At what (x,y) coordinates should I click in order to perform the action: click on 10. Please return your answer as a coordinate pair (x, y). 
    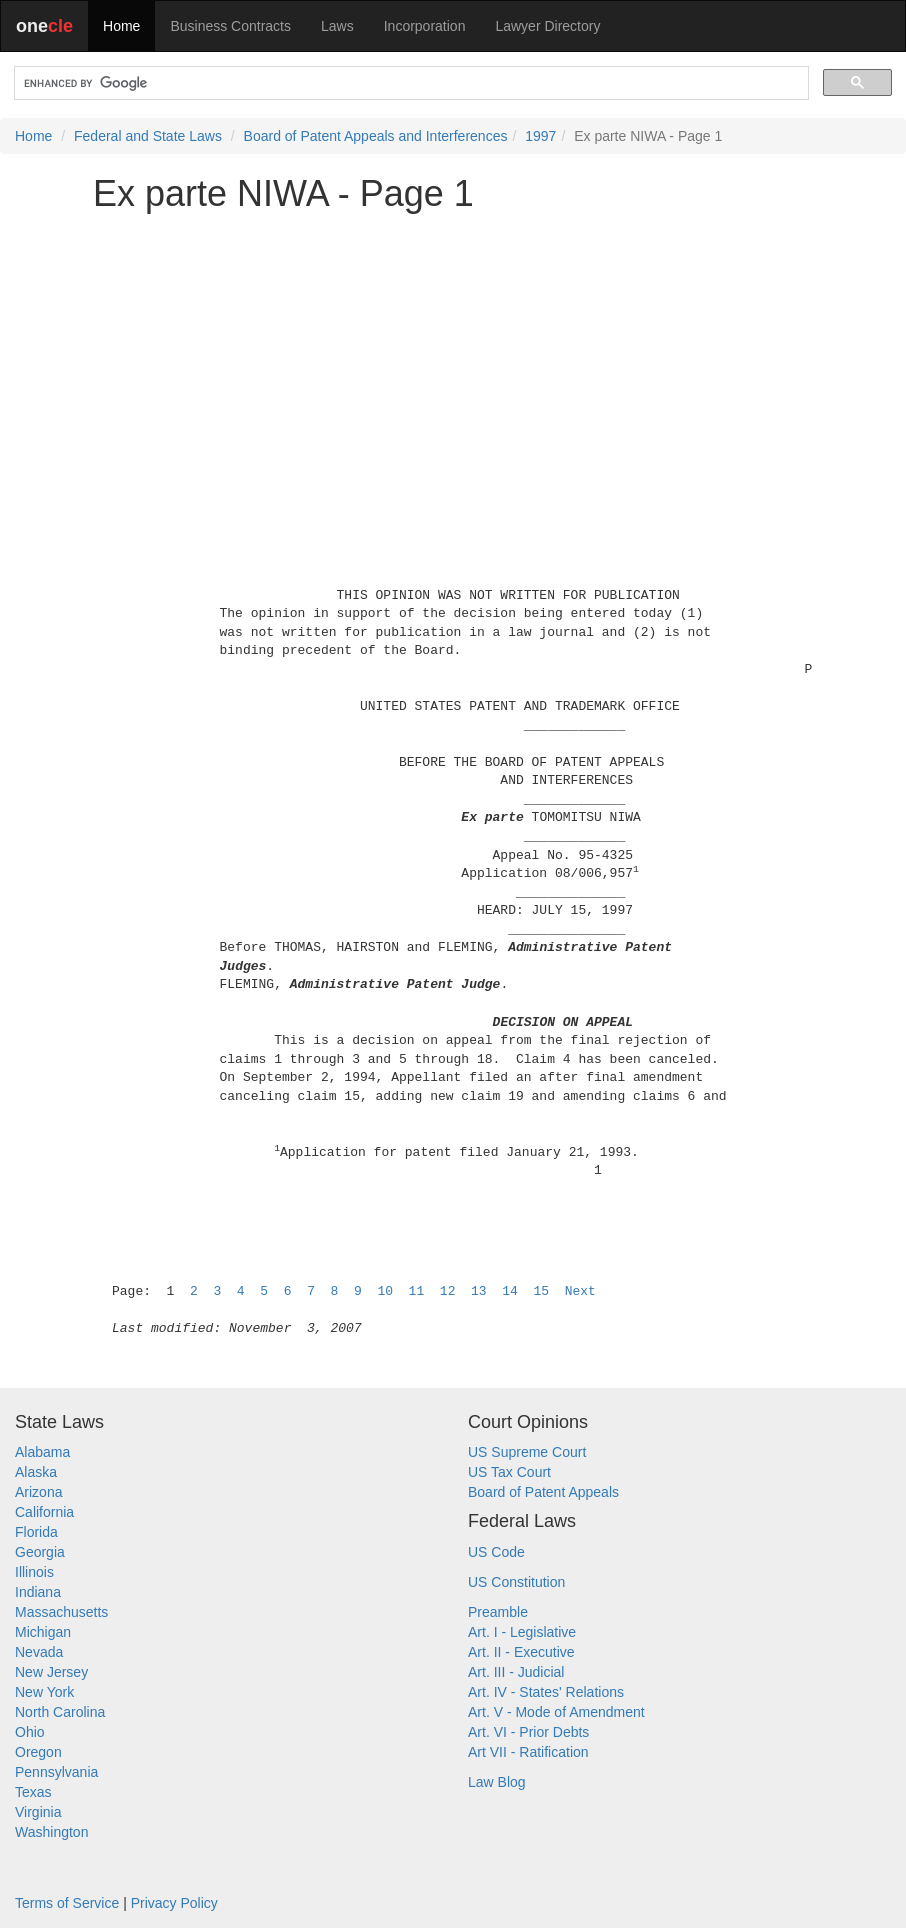
    Looking at the image, I should click on (385, 1291).